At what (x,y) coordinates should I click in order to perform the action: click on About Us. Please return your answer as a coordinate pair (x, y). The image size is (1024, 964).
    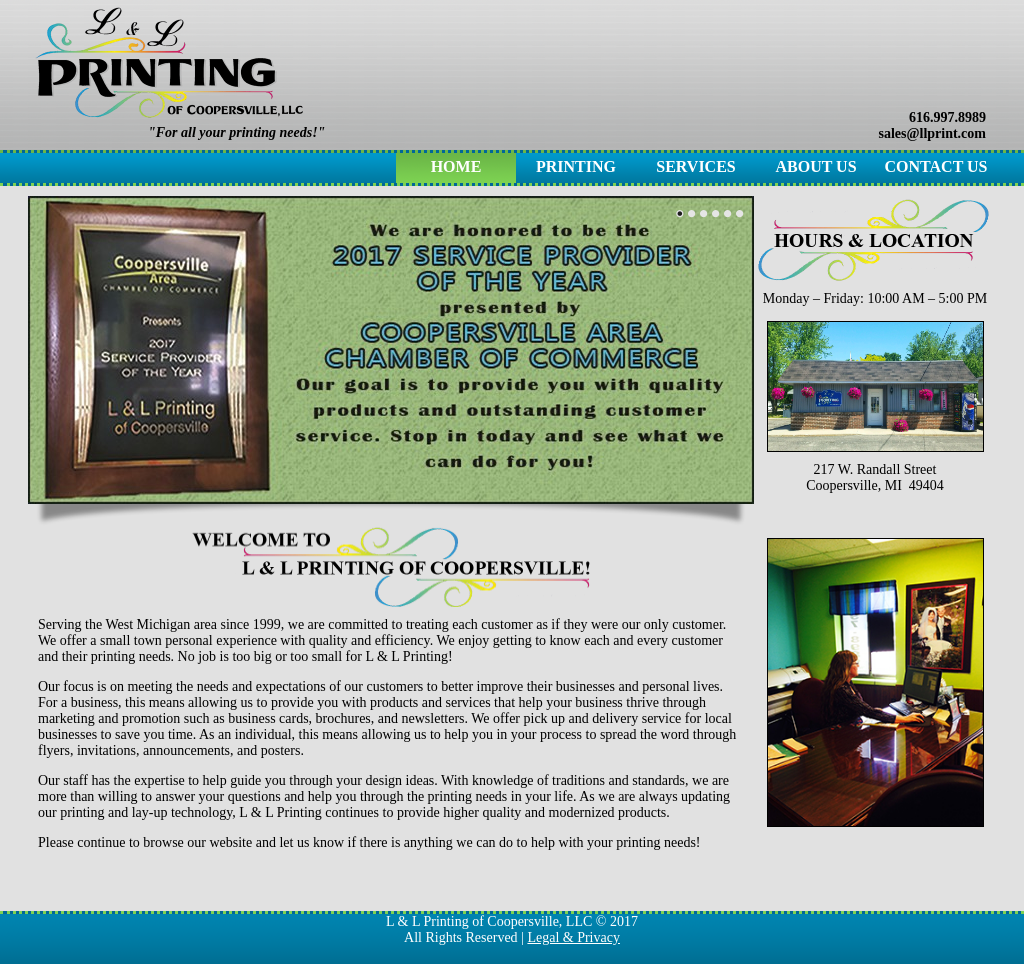
    Looking at the image, I should click on (815, 166).